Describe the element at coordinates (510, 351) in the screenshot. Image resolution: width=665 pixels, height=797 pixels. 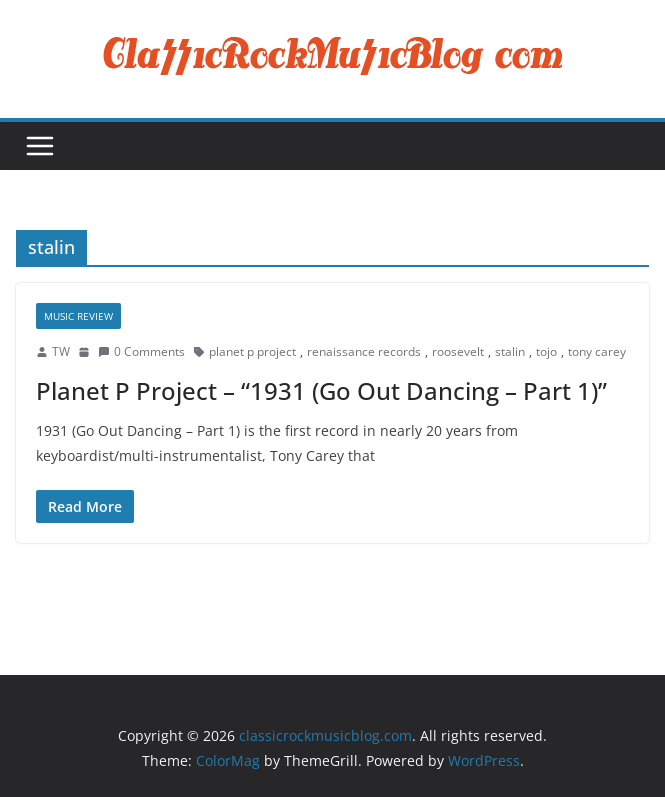
I see `stalin` at that location.